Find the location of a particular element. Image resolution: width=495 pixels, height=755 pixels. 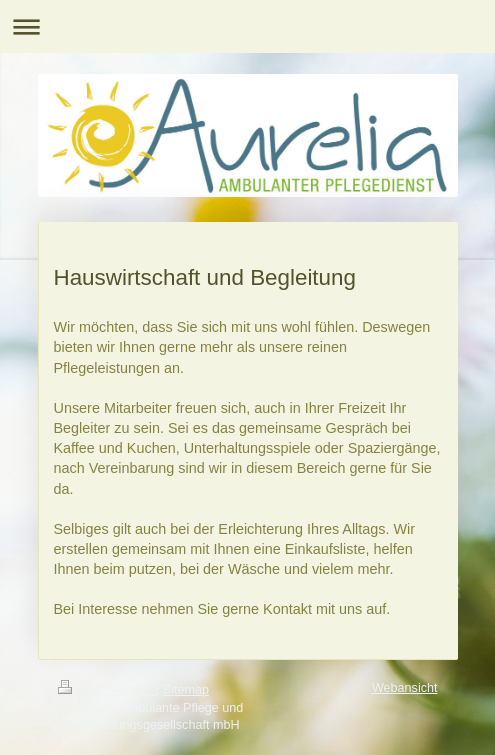

Navigation aufklappen/zuklappen is located at coordinates (247, 26).